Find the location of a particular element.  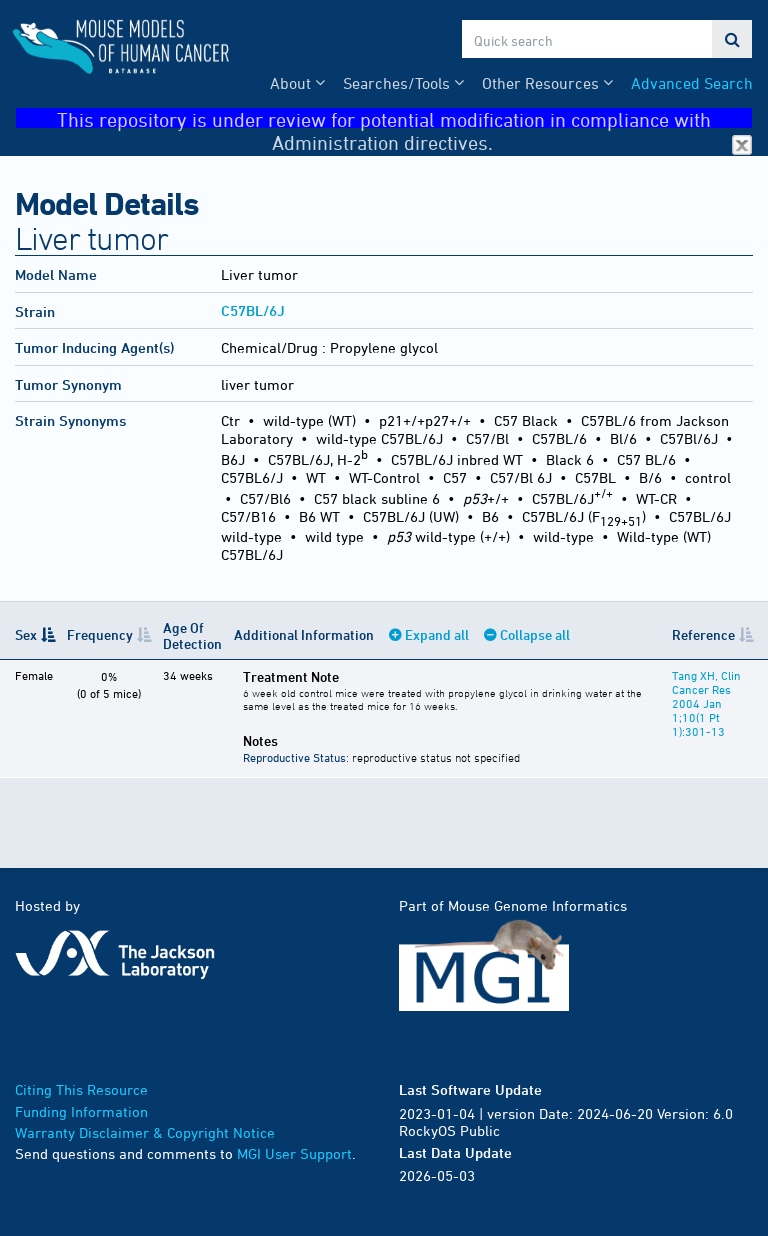

This repository is under review for potential modification in compliance with Administration directives. is located at coordinates (404, 118).